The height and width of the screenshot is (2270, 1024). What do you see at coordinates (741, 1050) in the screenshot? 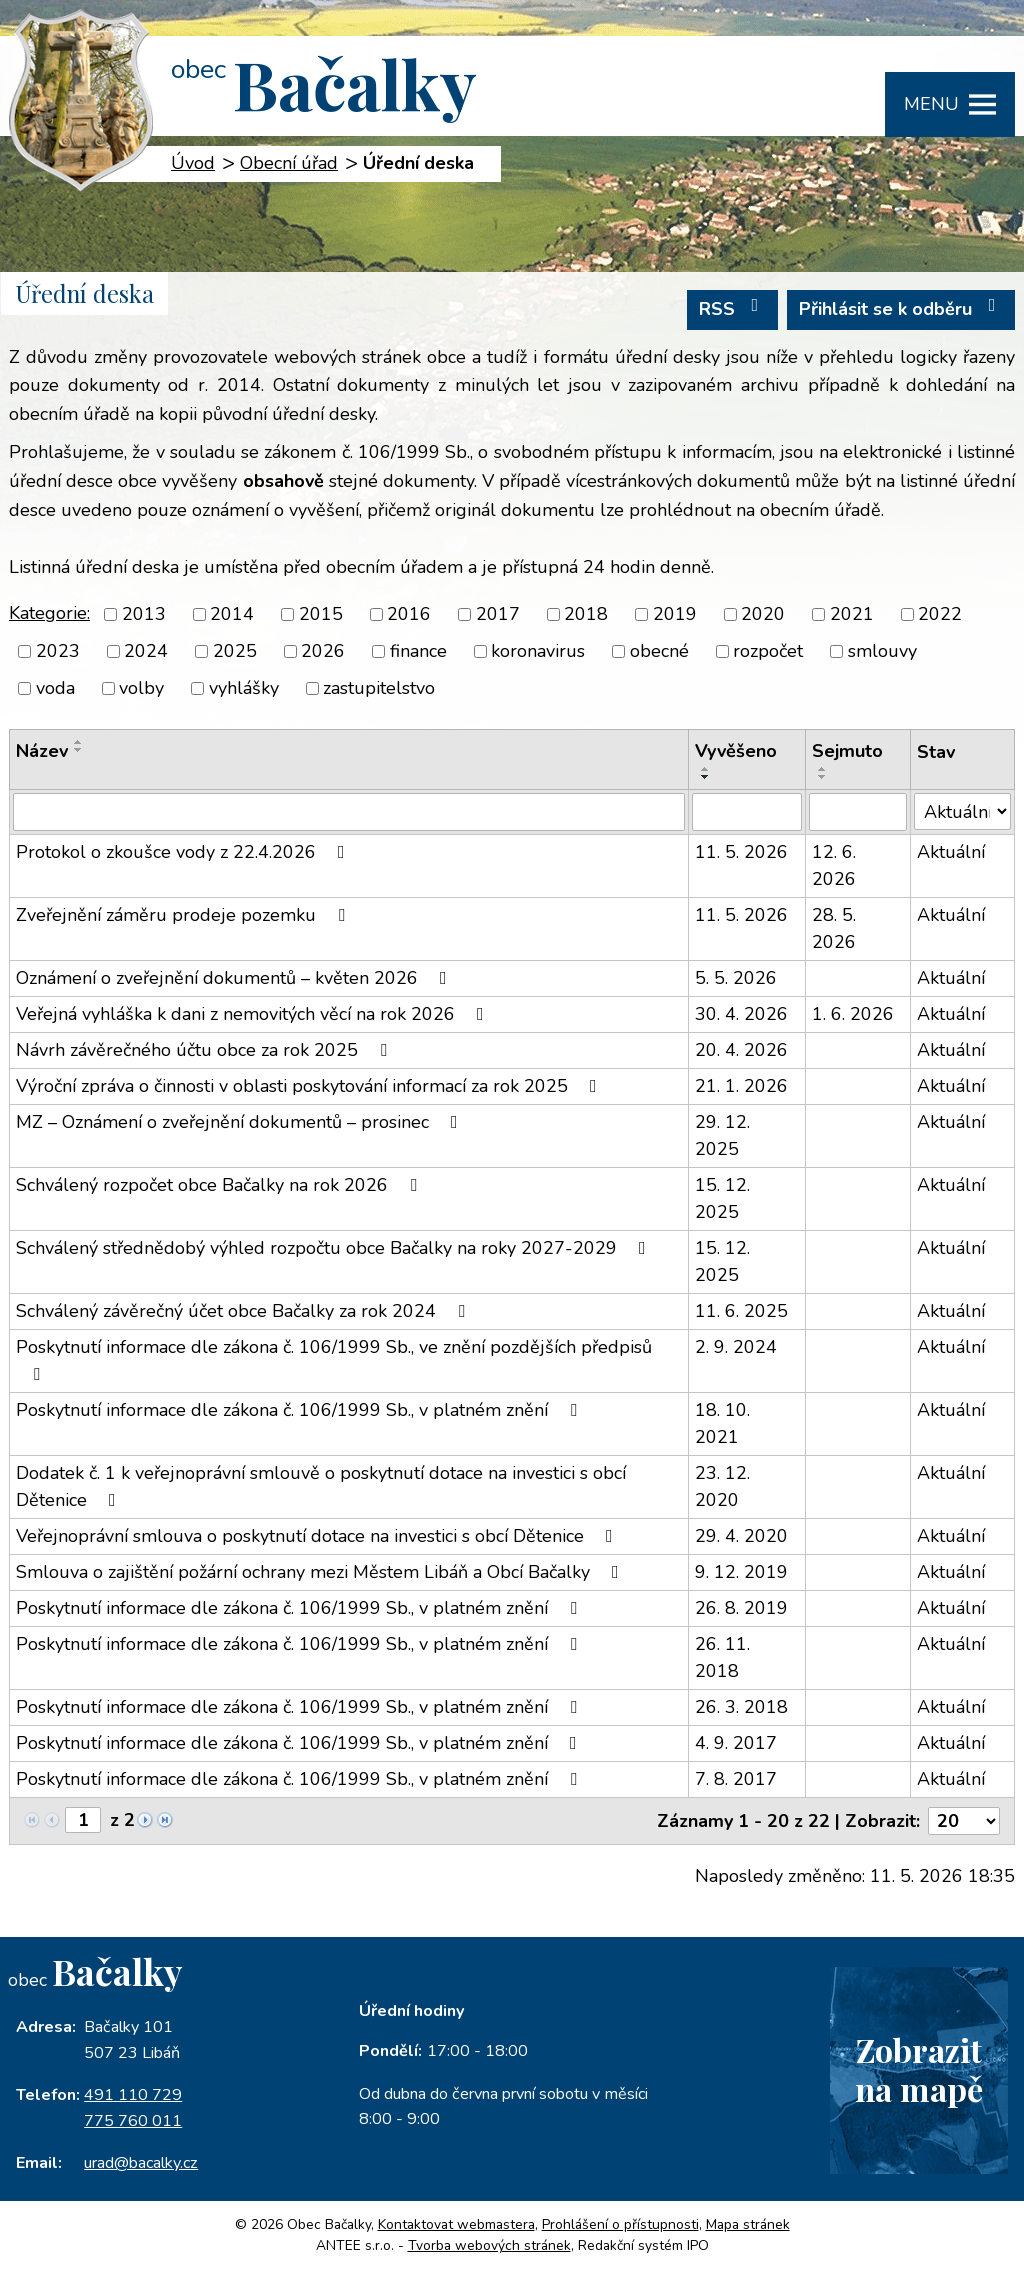
I see `20. 4. 2026` at bounding box center [741, 1050].